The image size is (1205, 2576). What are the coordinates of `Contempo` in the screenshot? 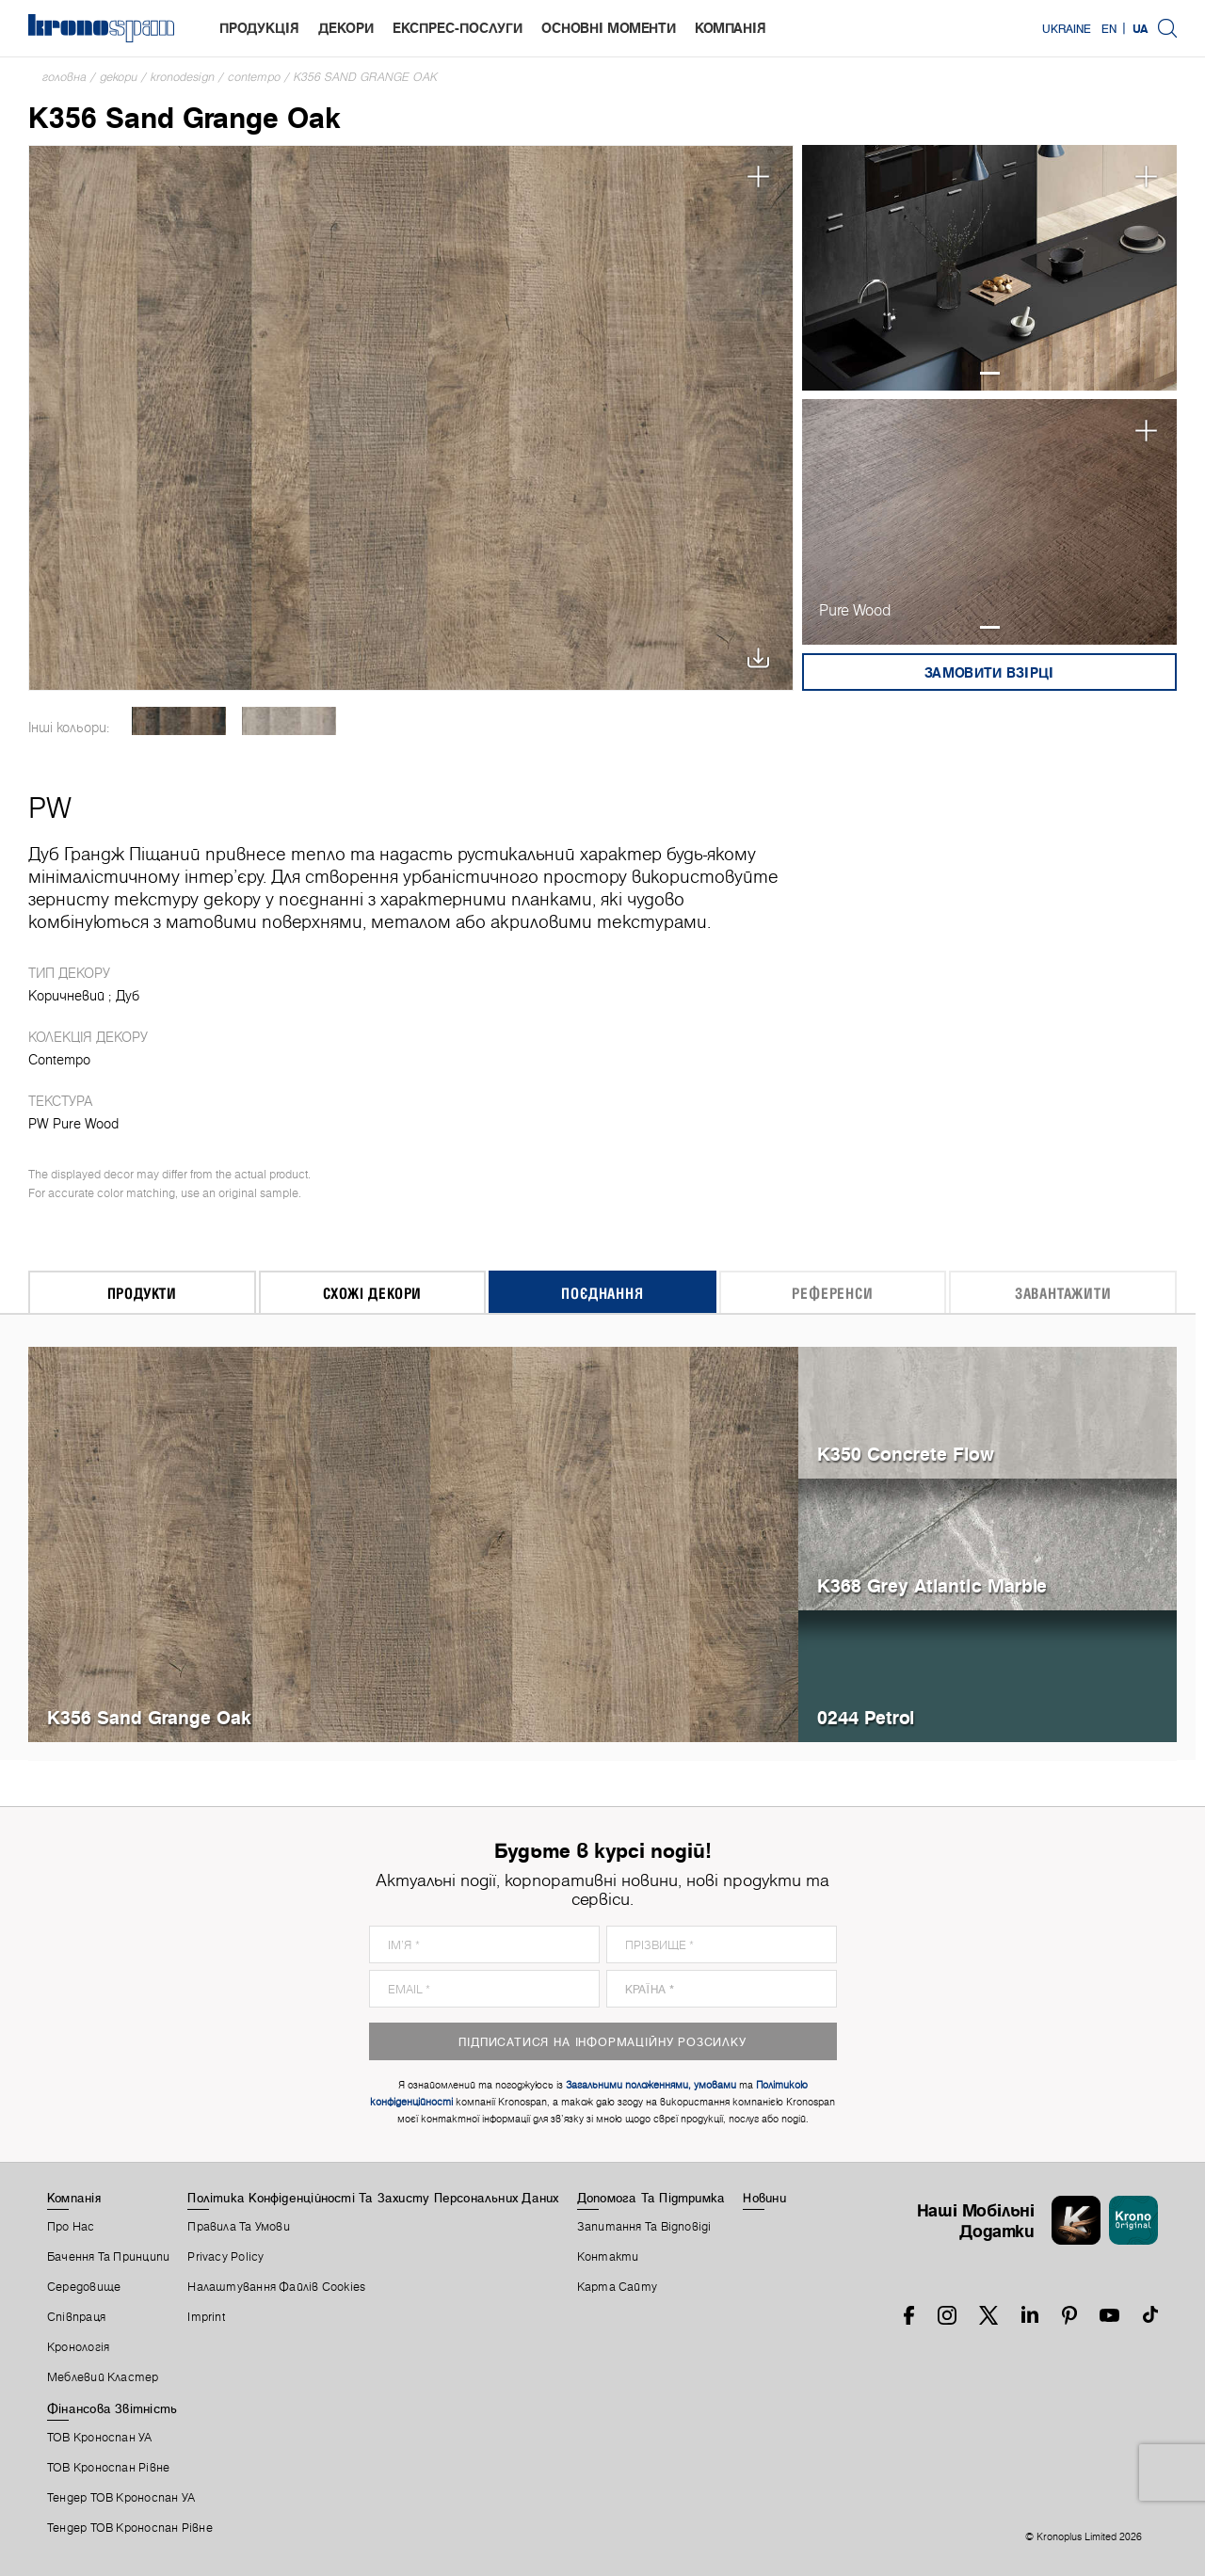 It's located at (254, 77).